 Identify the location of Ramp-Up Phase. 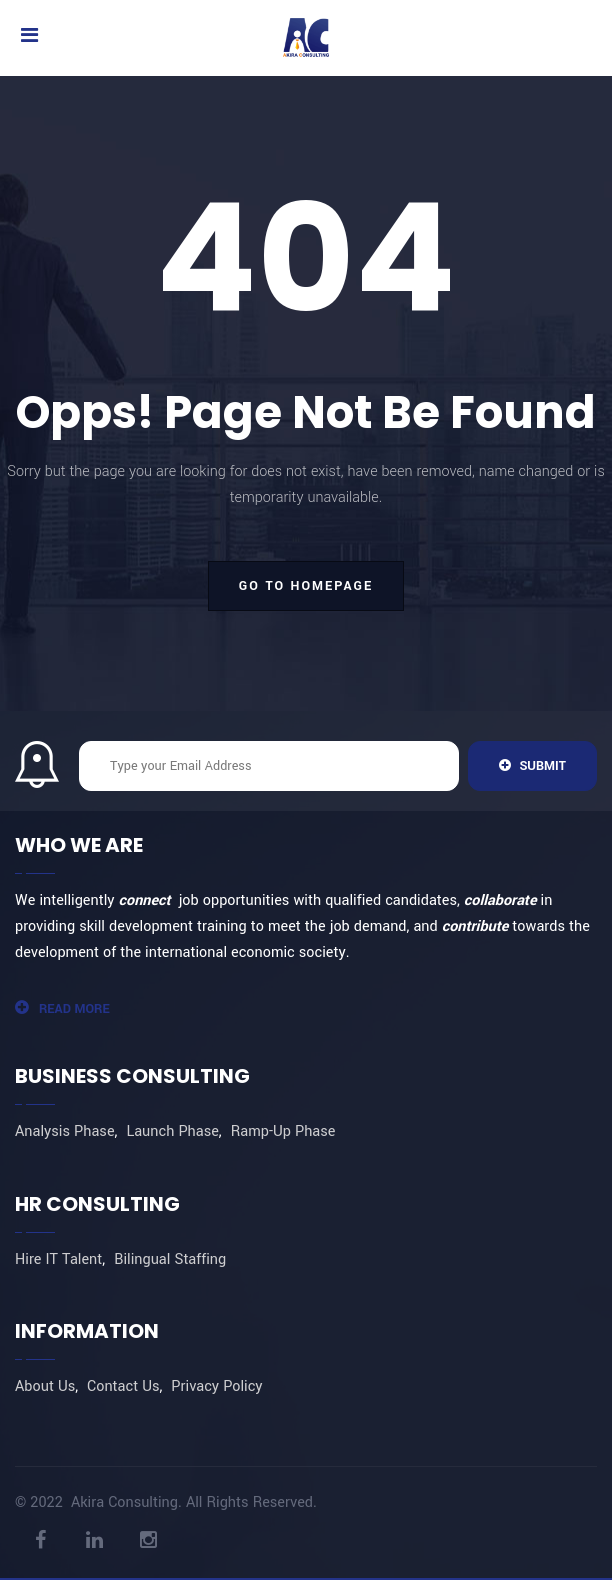
(283, 1131).